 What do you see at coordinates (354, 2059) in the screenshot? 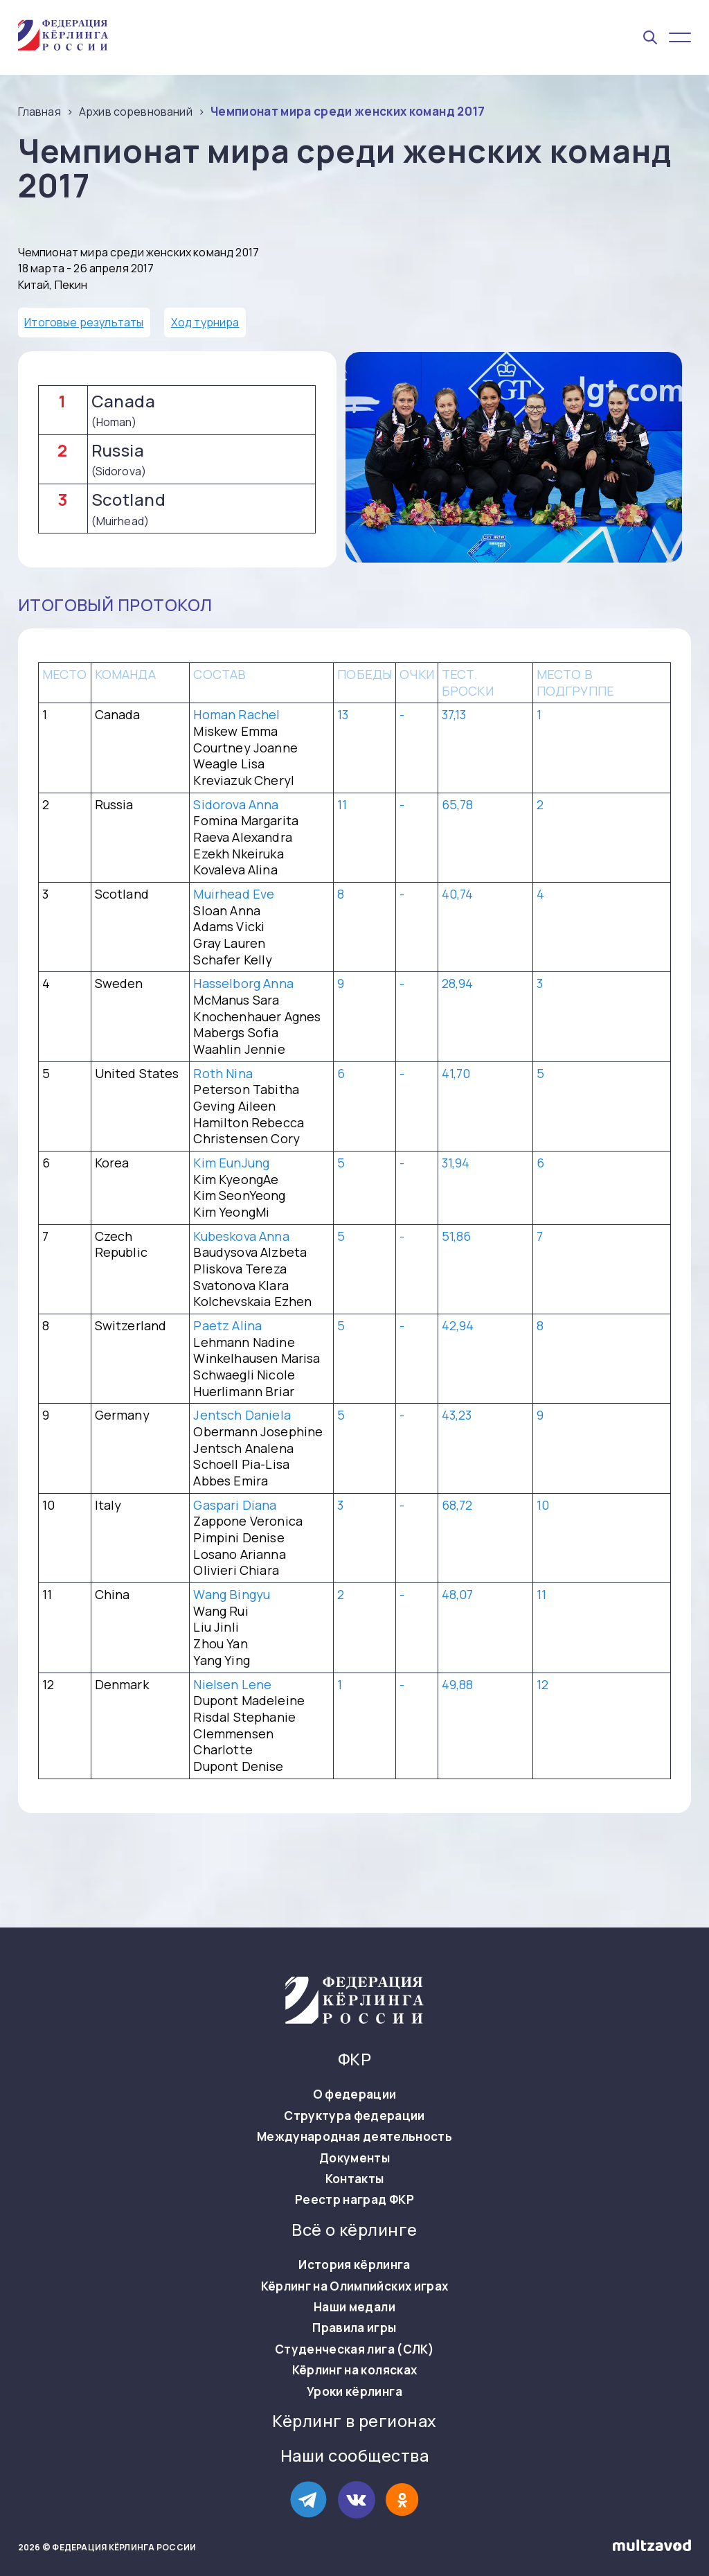
I see `ФКР` at bounding box center [354, 2059].